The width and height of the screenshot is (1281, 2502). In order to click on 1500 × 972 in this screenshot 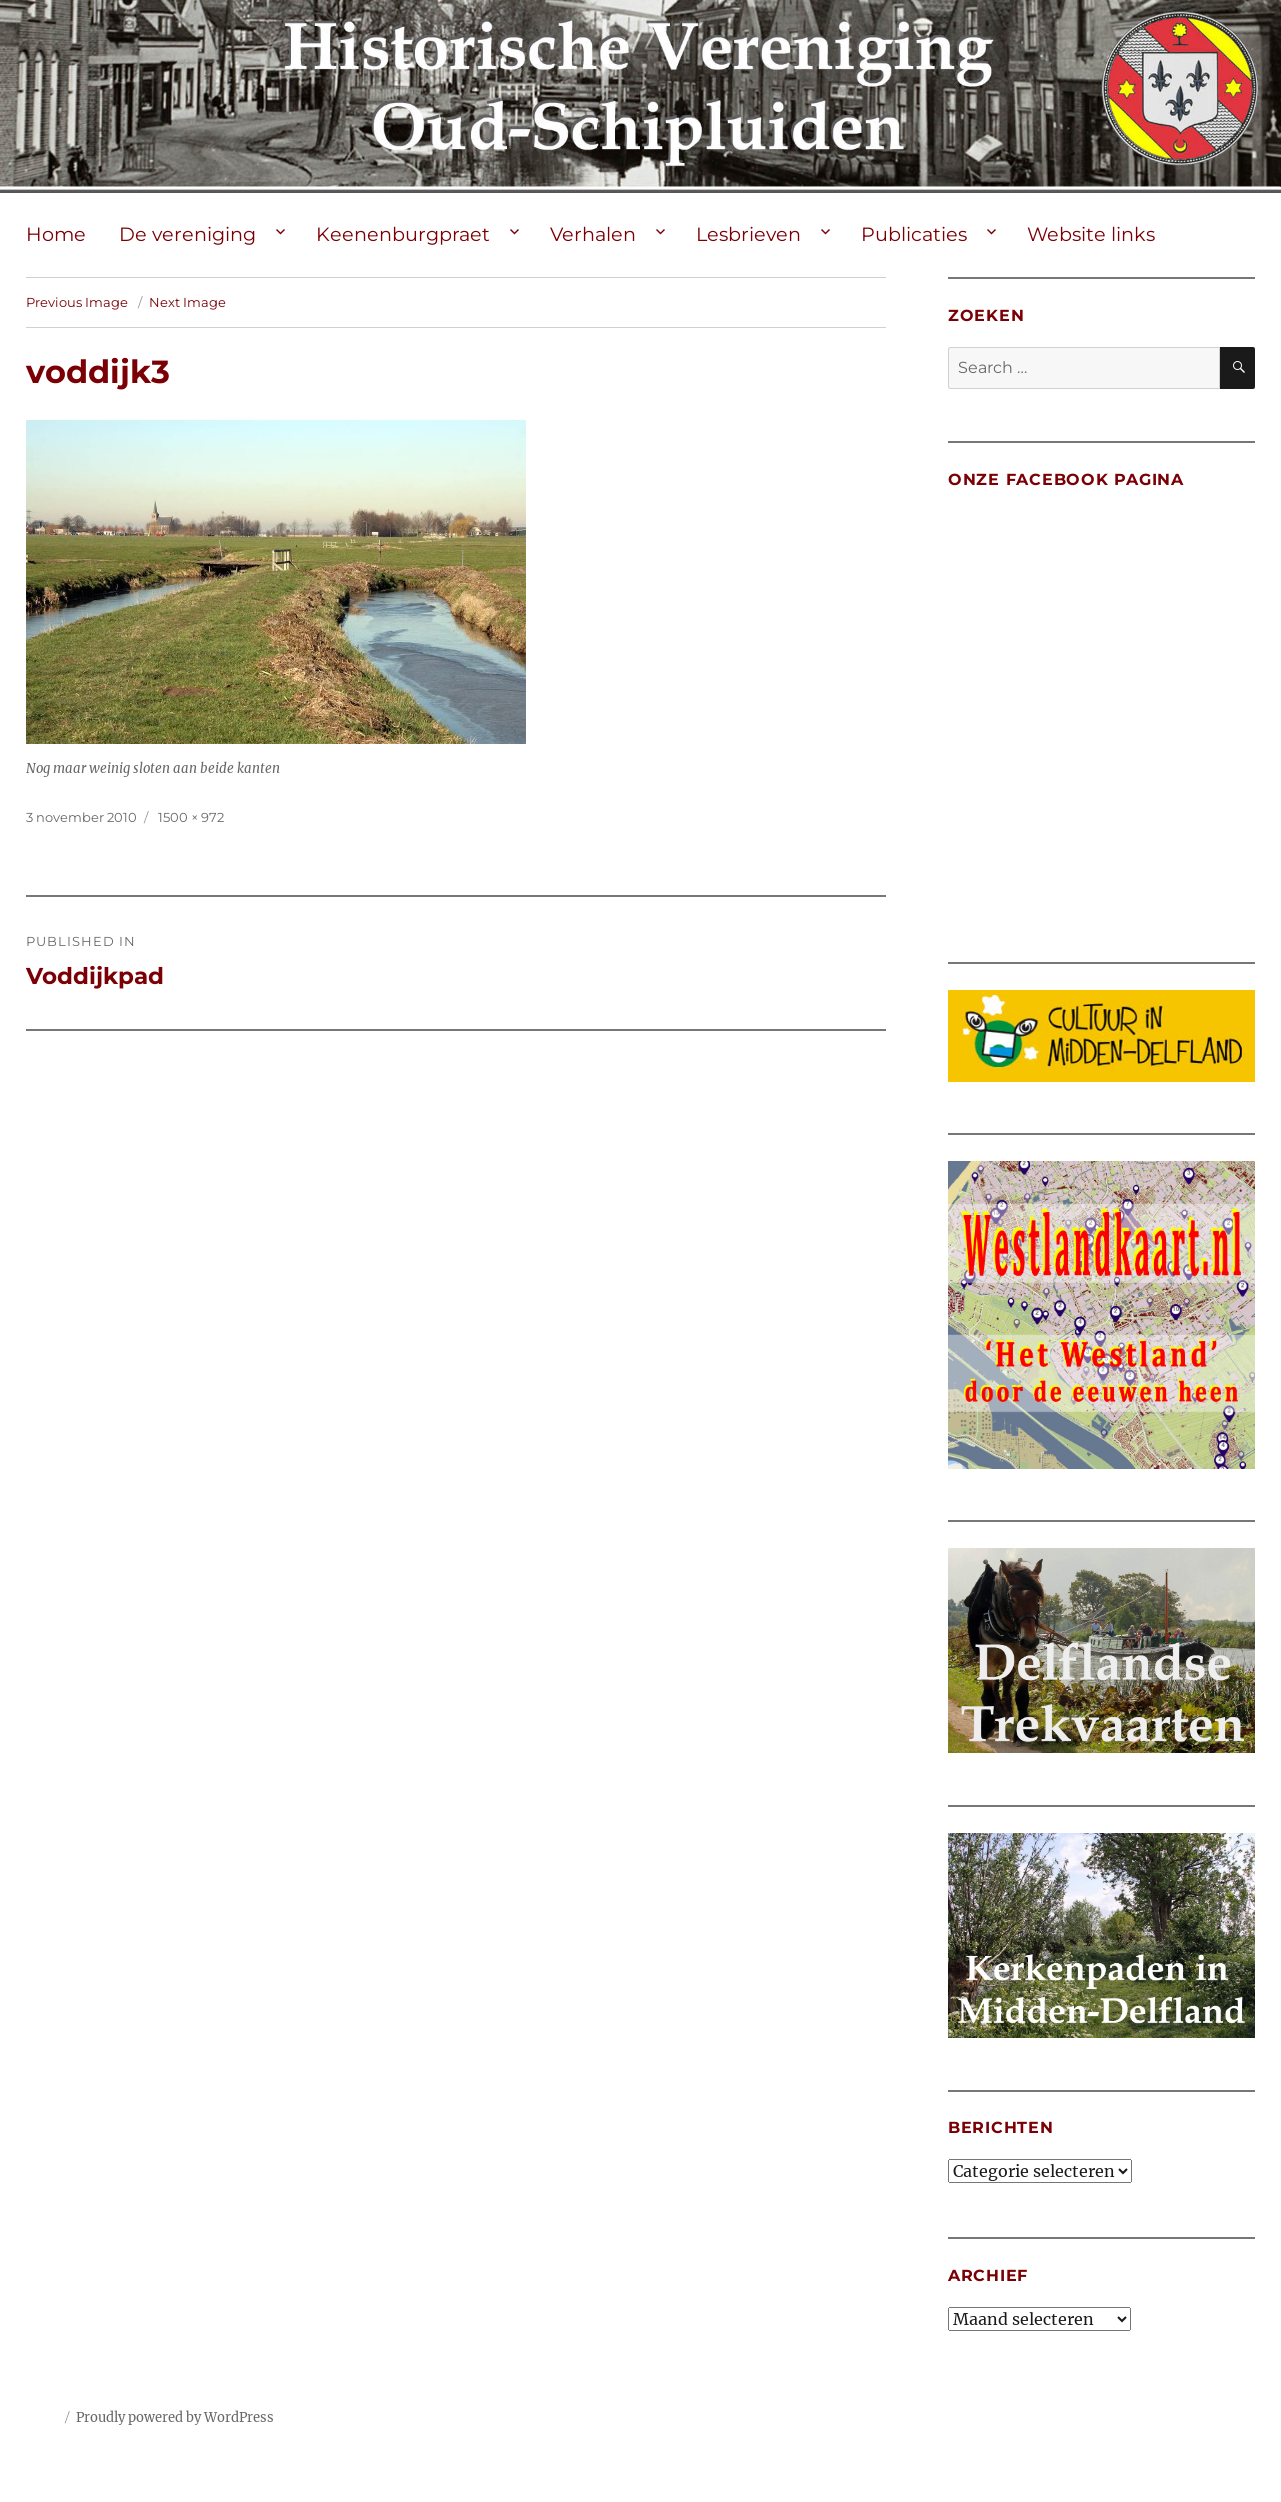, I will do `click(191, 817)`.